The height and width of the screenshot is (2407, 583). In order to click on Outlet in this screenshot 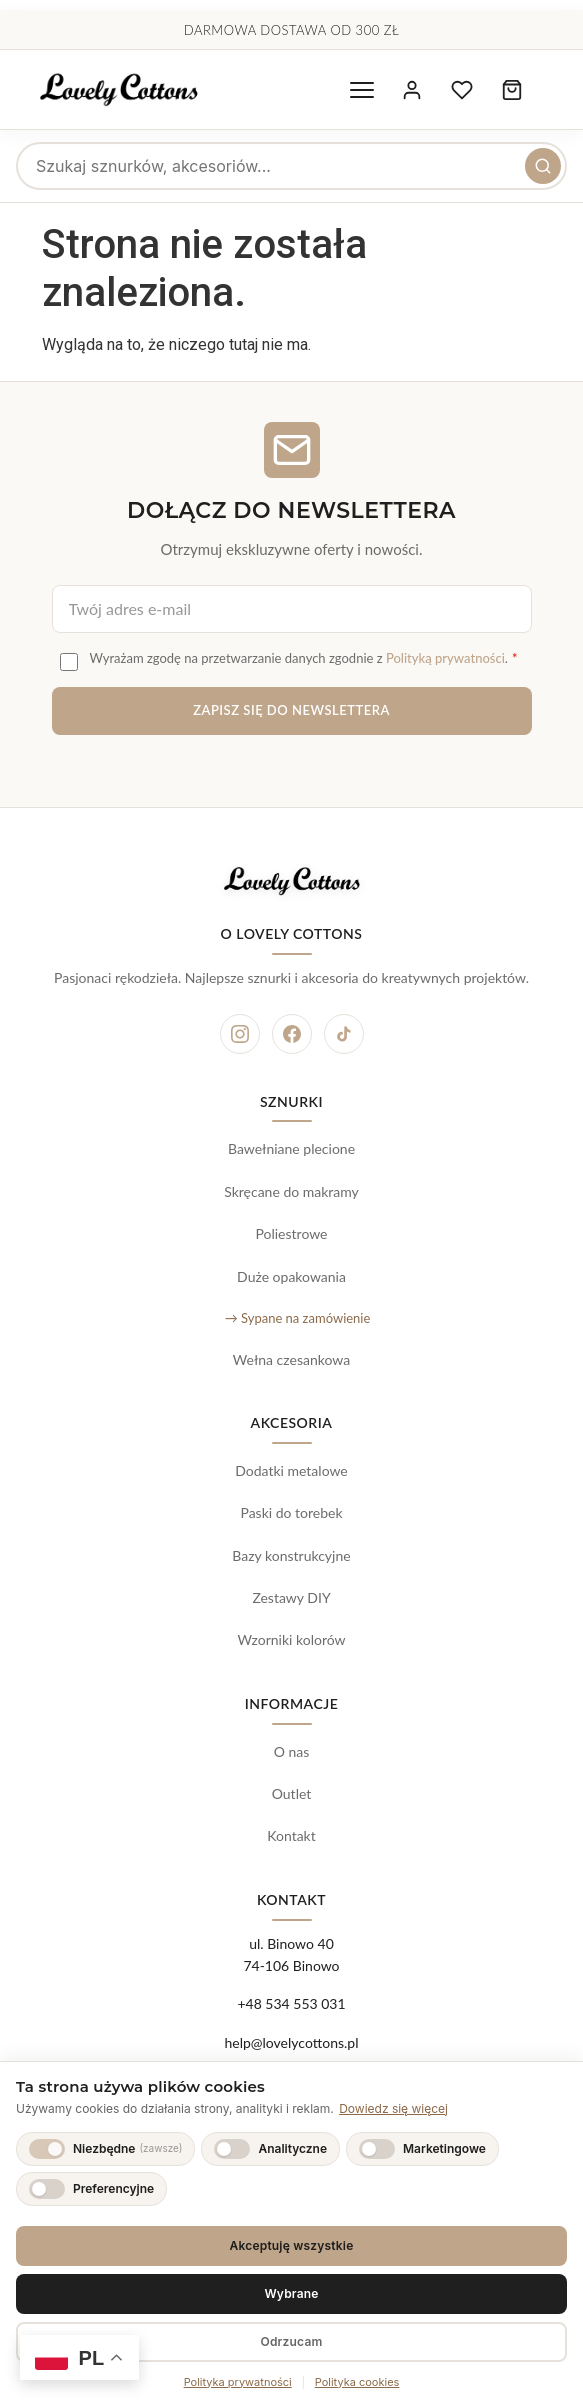, I will do `click(292, 1793)`.